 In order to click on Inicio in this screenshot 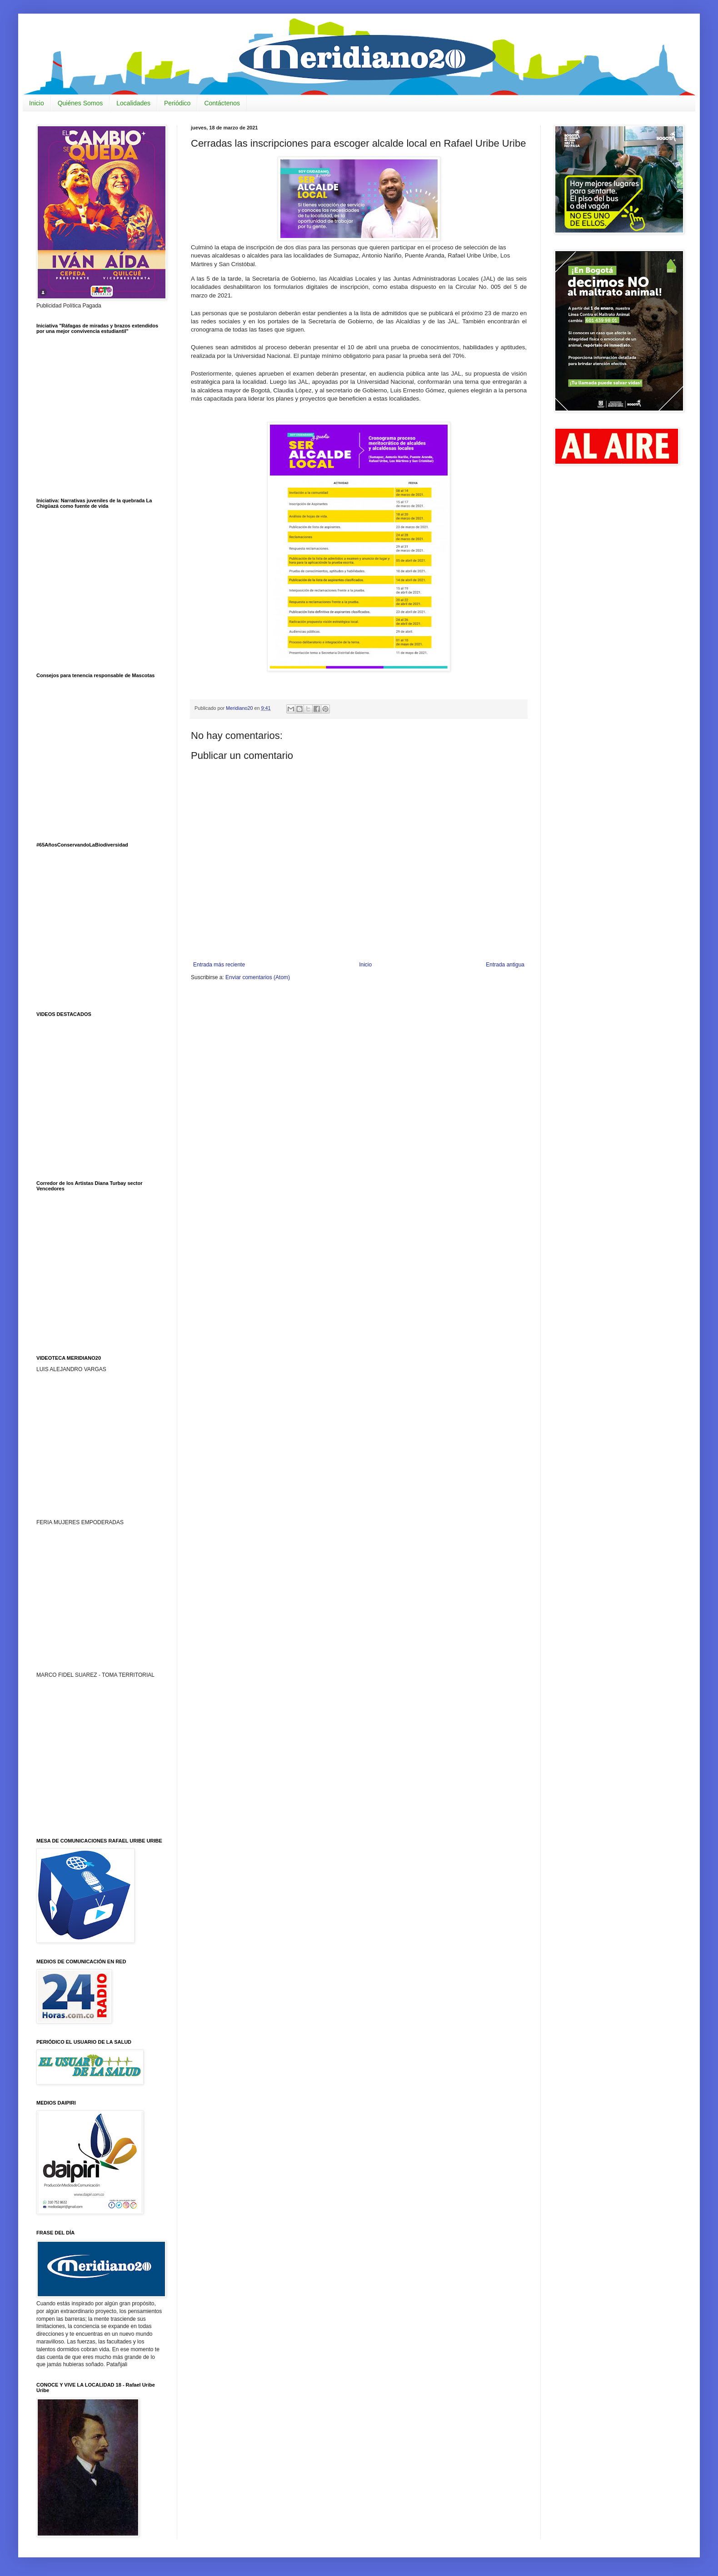, I will do `click(36, 103)`.